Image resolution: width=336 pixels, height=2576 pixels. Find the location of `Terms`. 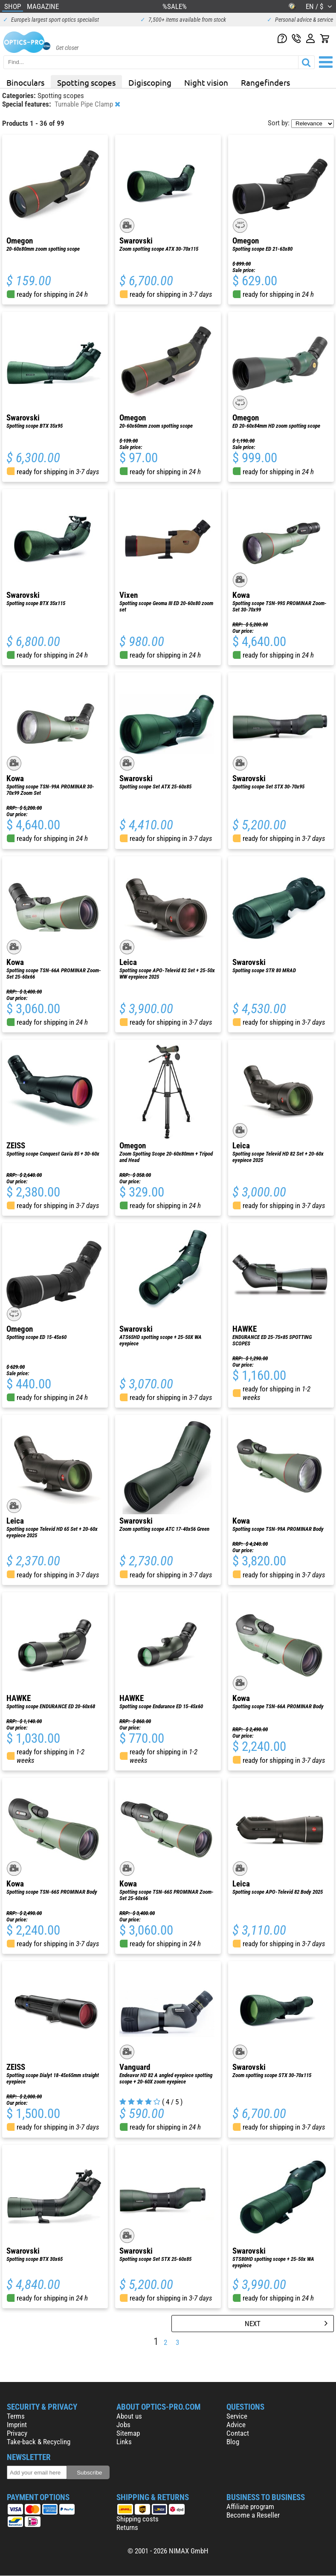

Terms is located at coordinates (16, 2416).